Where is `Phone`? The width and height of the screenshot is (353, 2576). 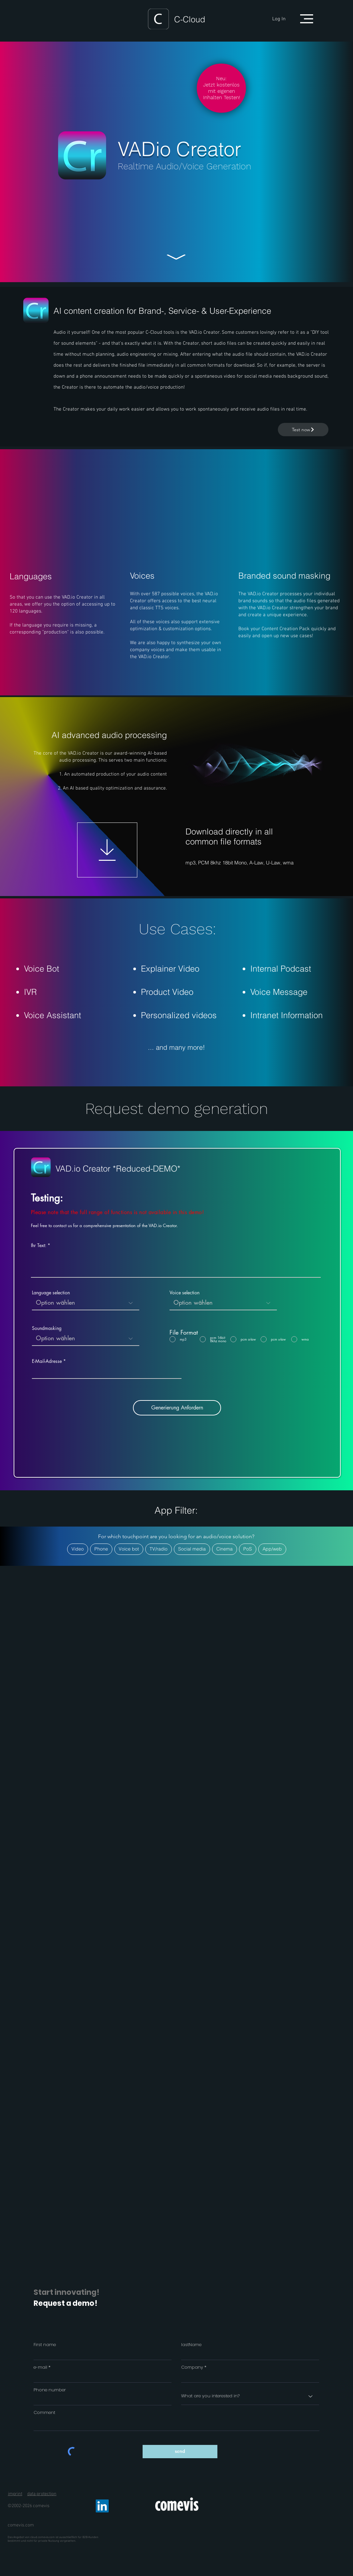 Phone is located at coordinates (101, 1549).